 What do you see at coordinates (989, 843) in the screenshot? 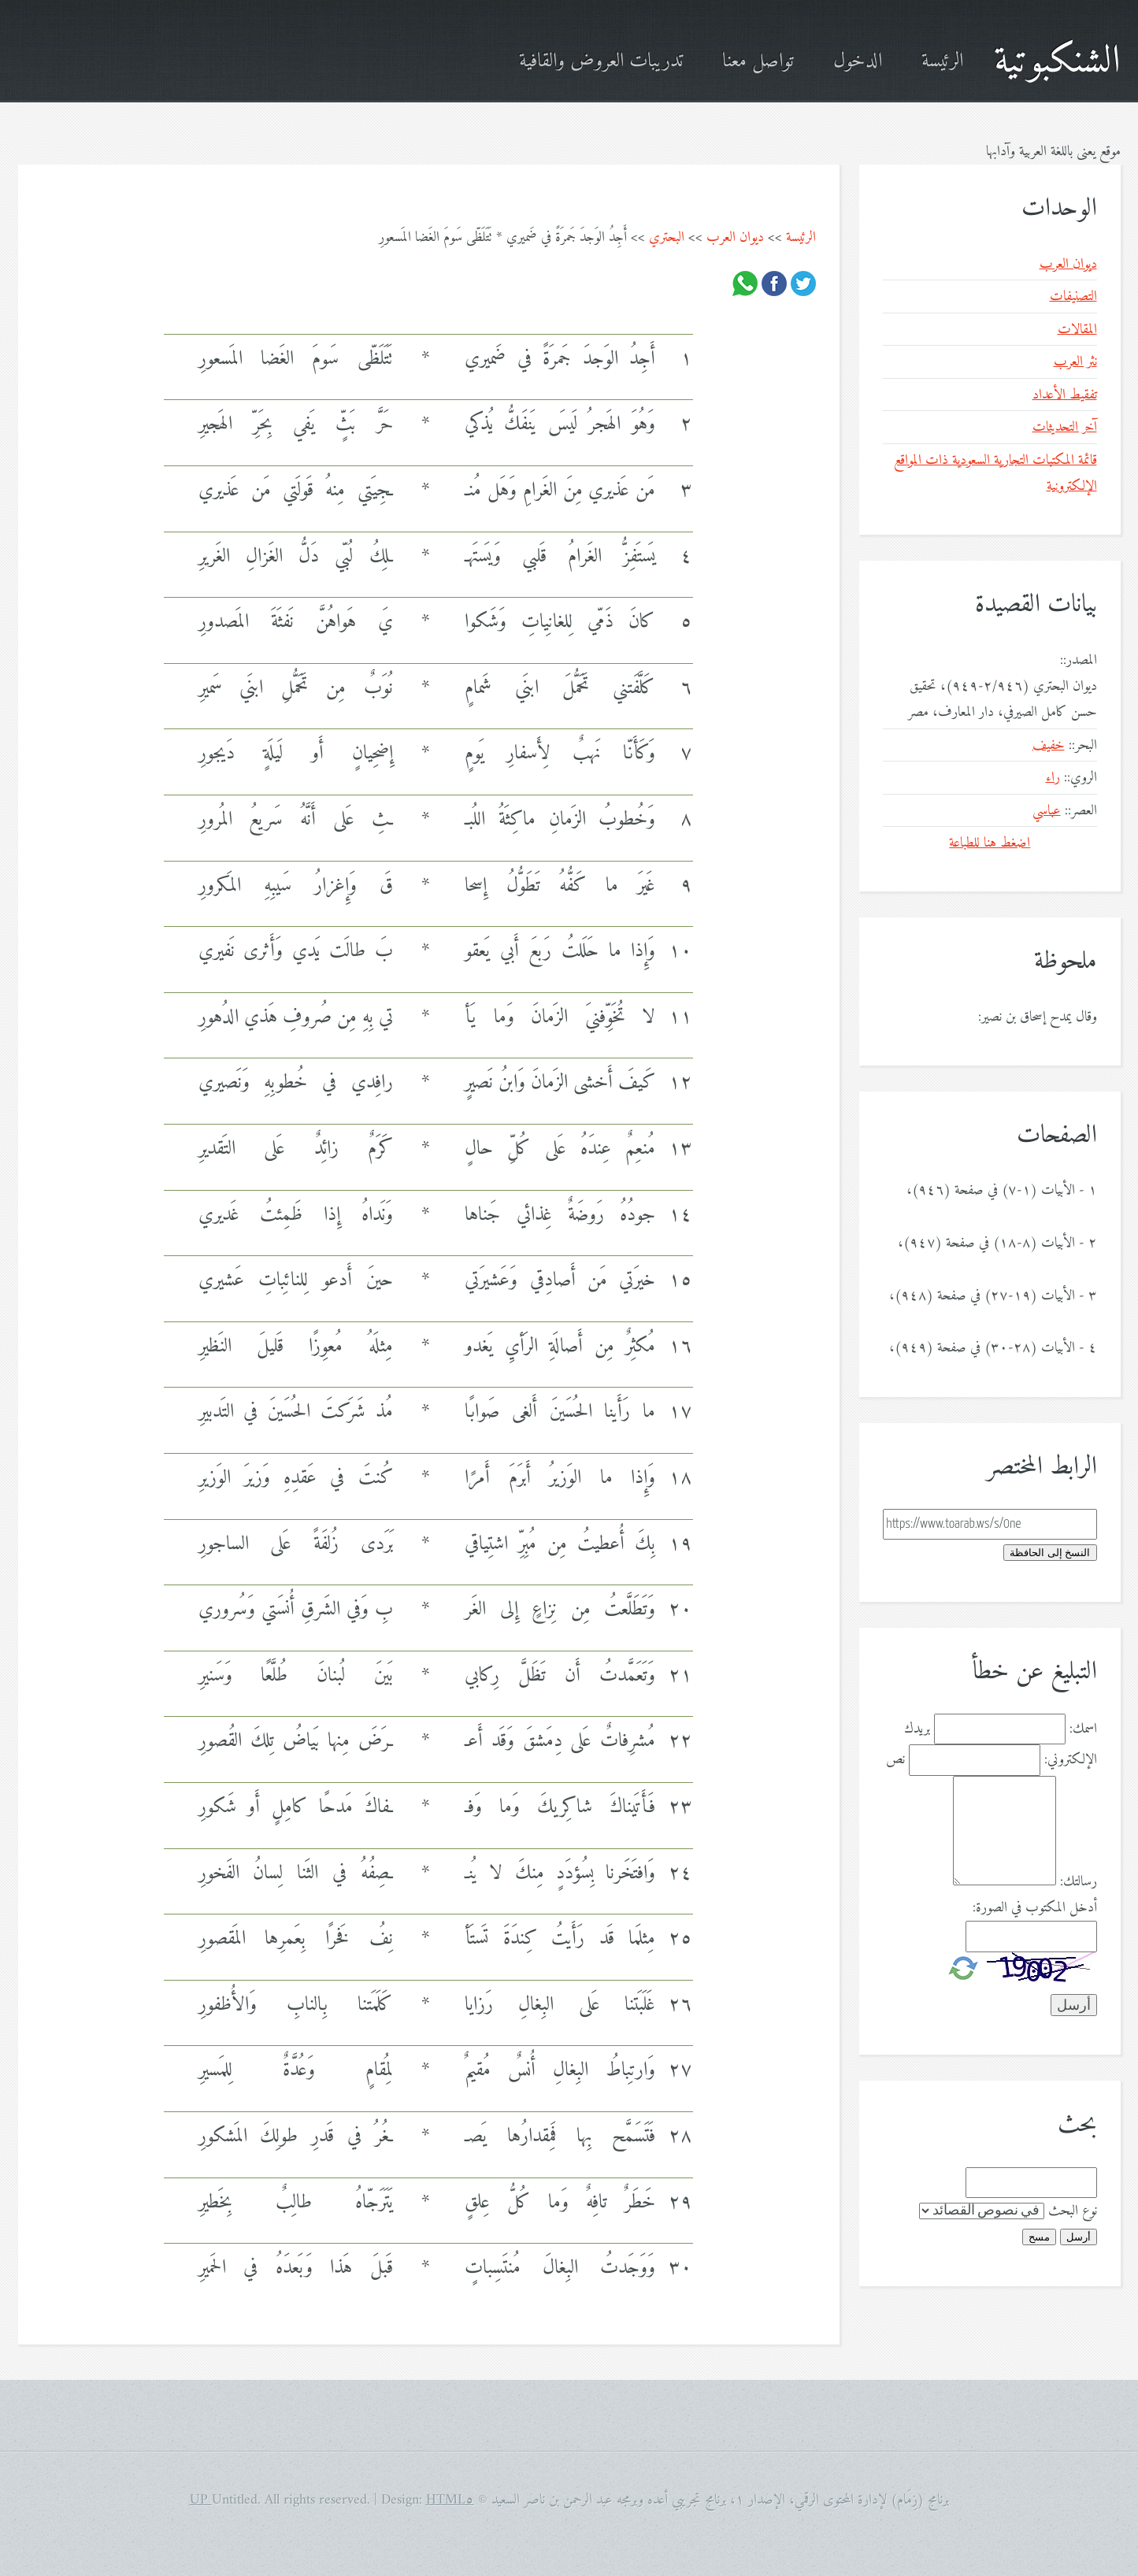
I see `اضغط هنا للطباعة` at bounding box center [989, 843].